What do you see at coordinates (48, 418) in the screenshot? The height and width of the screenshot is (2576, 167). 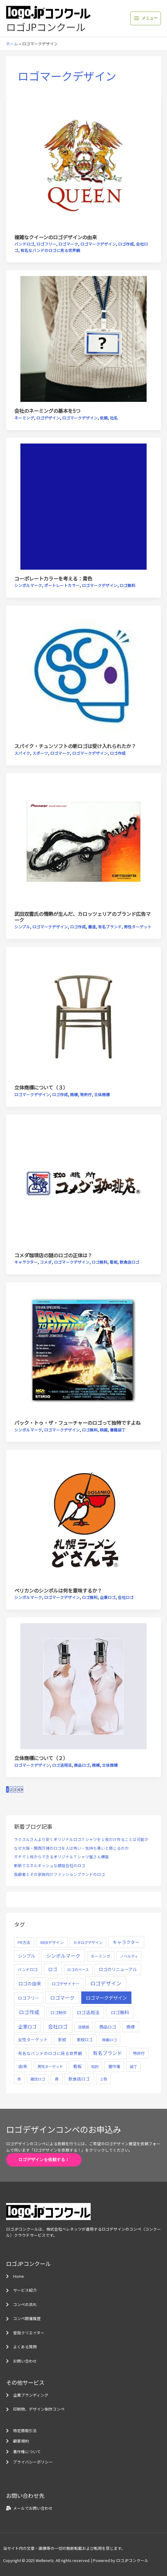 I see `ロゴデザイン` at bounding box center [48, 418].